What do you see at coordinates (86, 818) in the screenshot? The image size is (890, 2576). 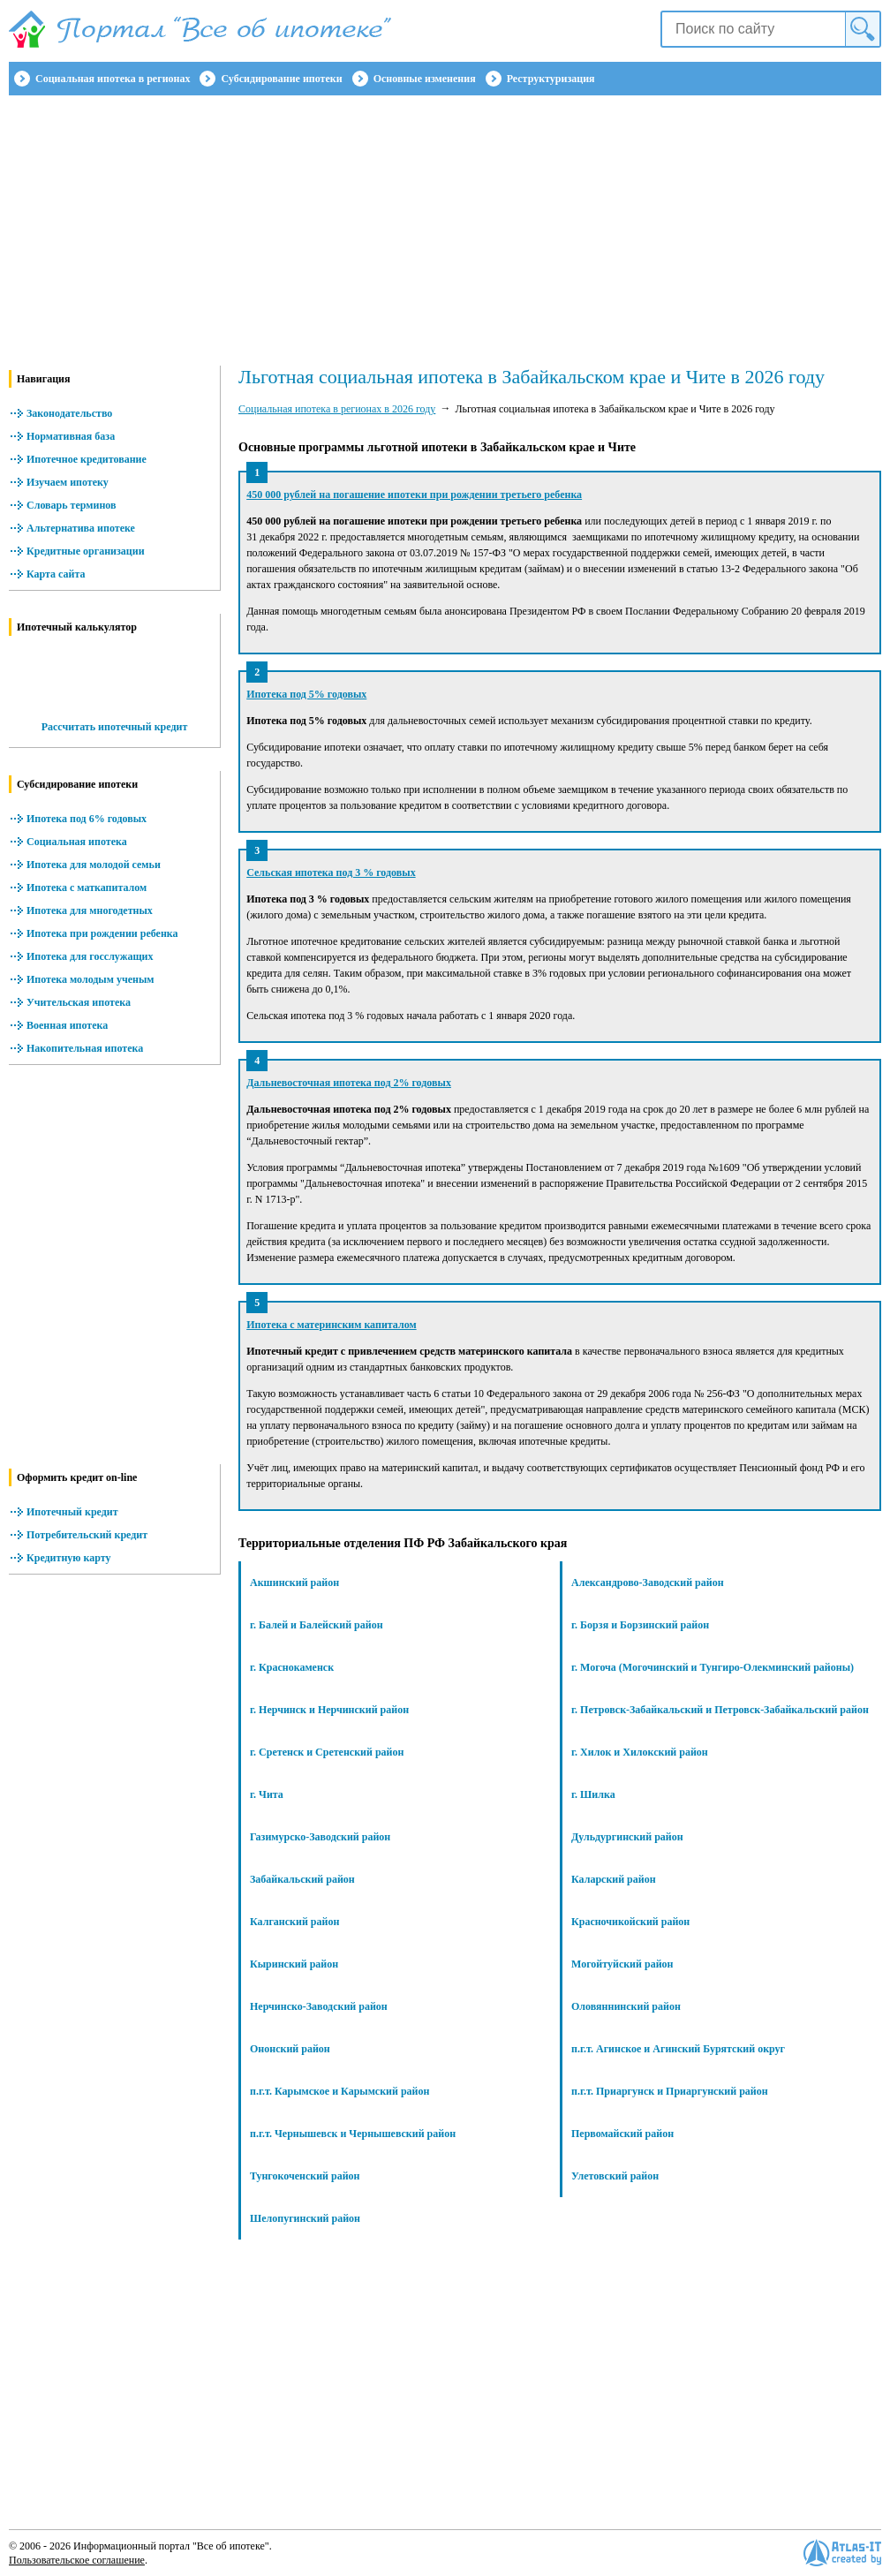 I see `Ипотека под 6% годовых` at bounding box center [86, 818].